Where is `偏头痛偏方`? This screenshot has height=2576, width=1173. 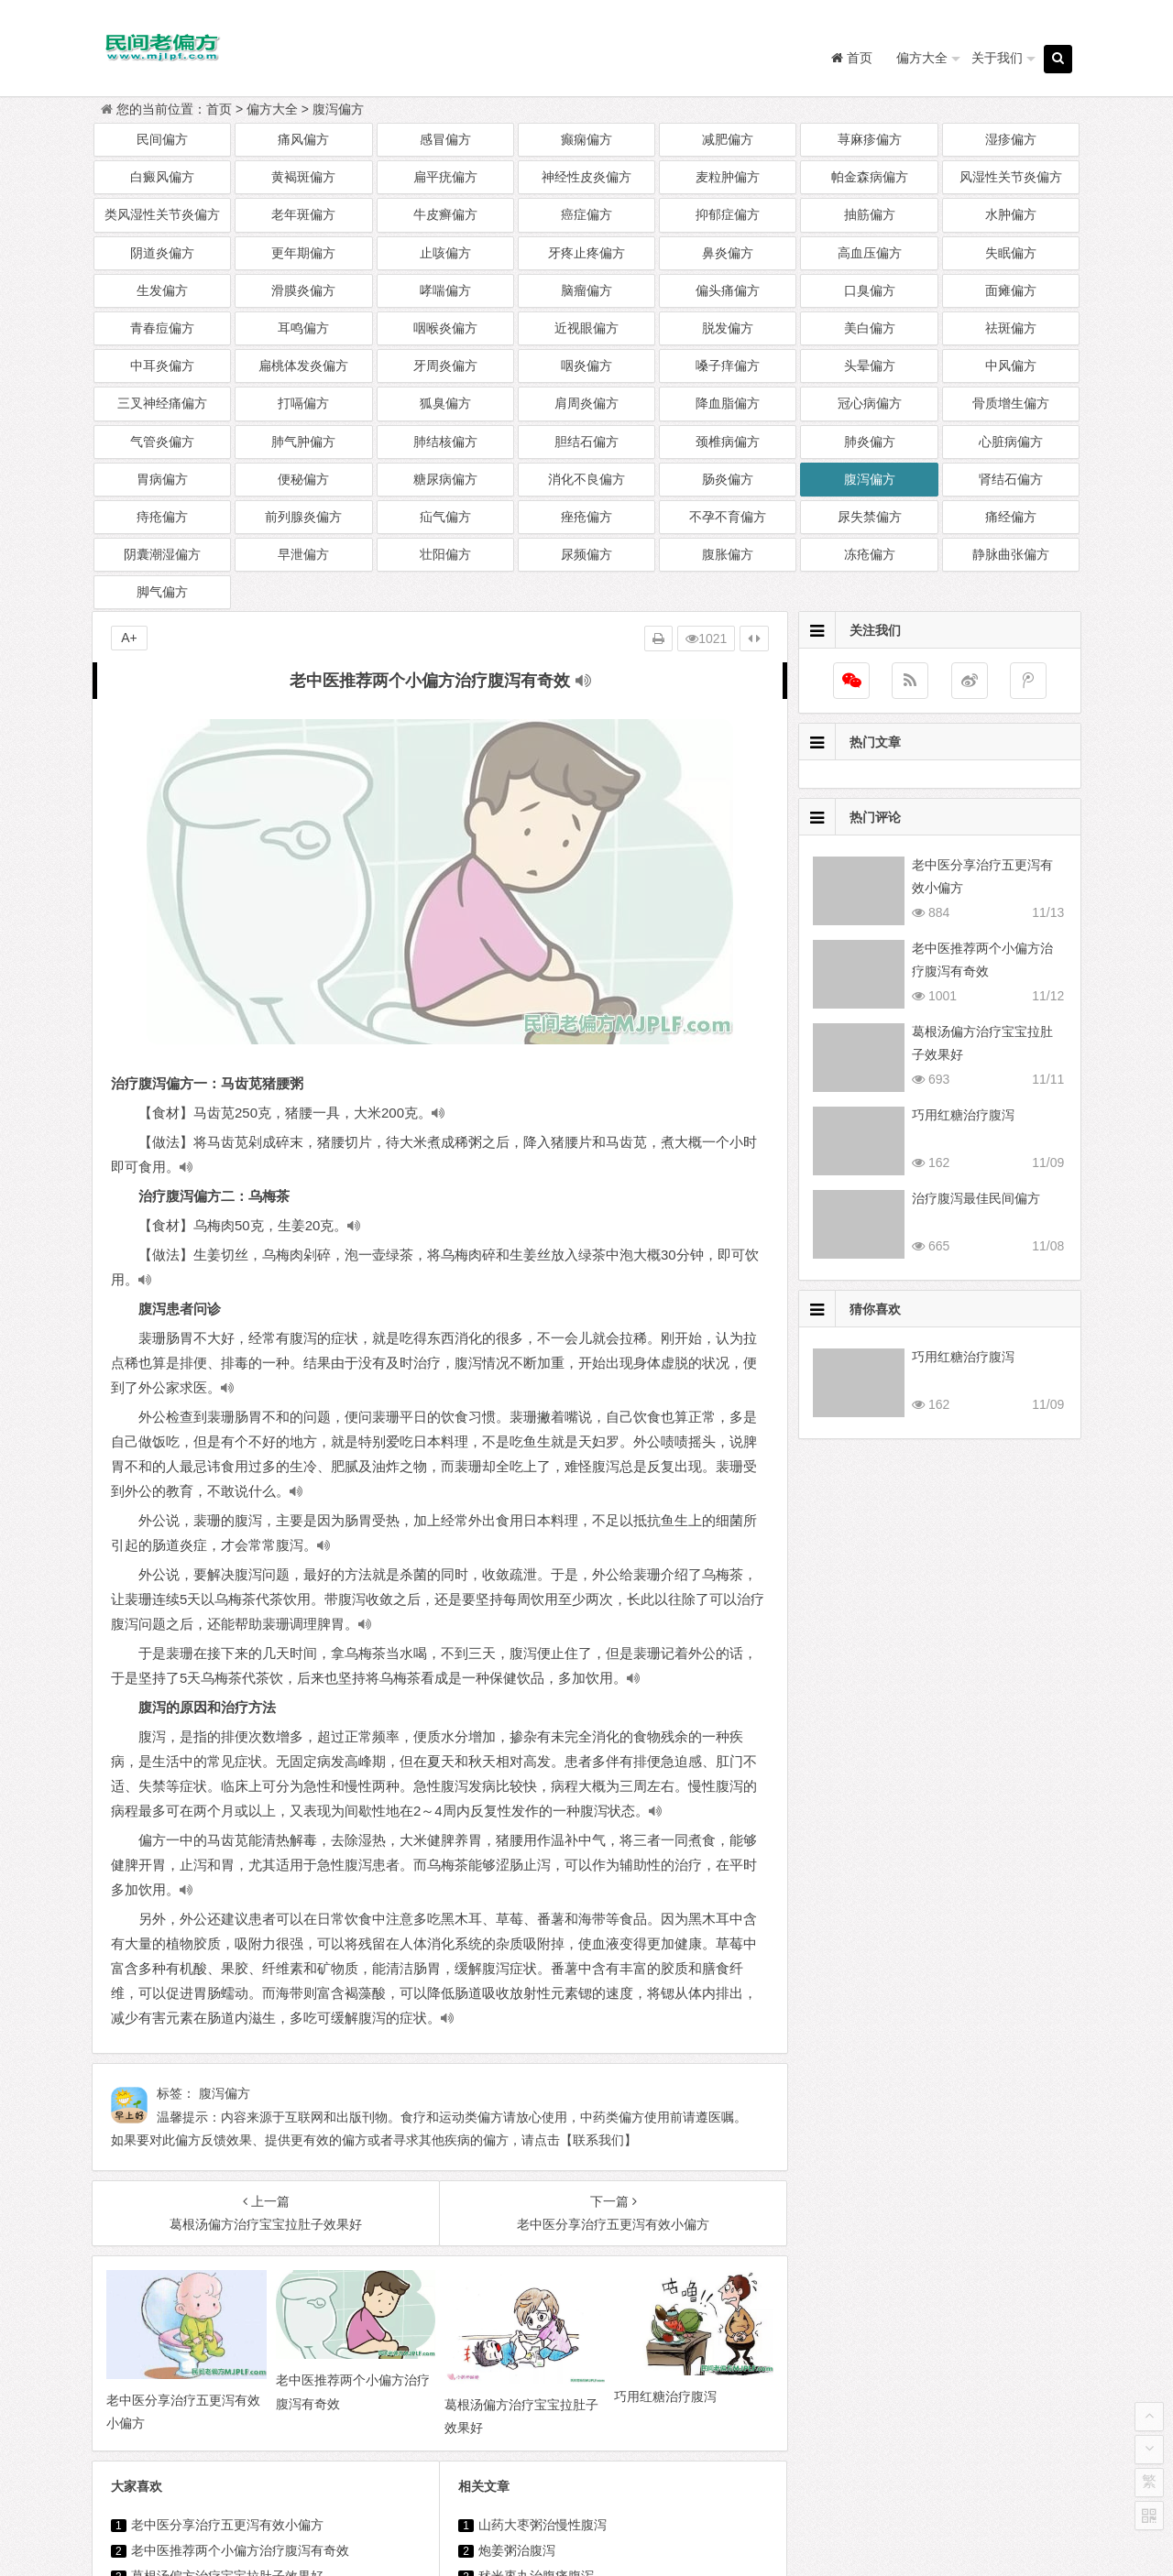
偏头痛偏方 is located at coordinates (728, 290).